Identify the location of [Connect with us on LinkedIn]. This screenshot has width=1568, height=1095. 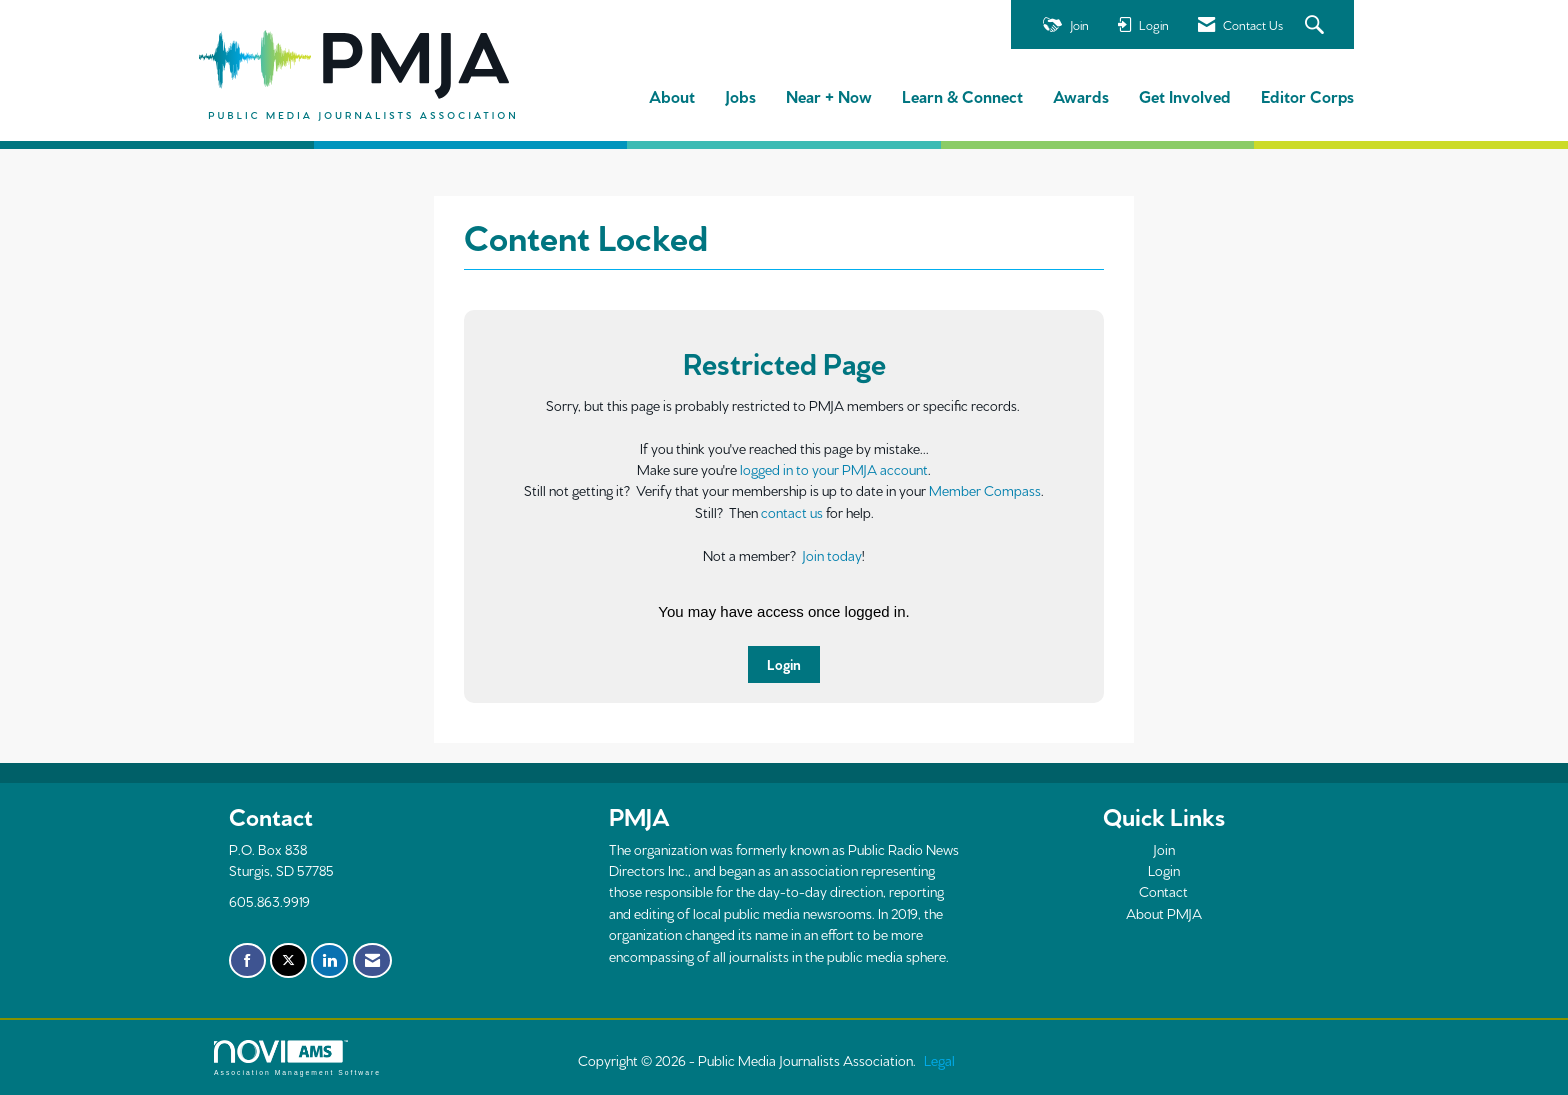
(329, 961).